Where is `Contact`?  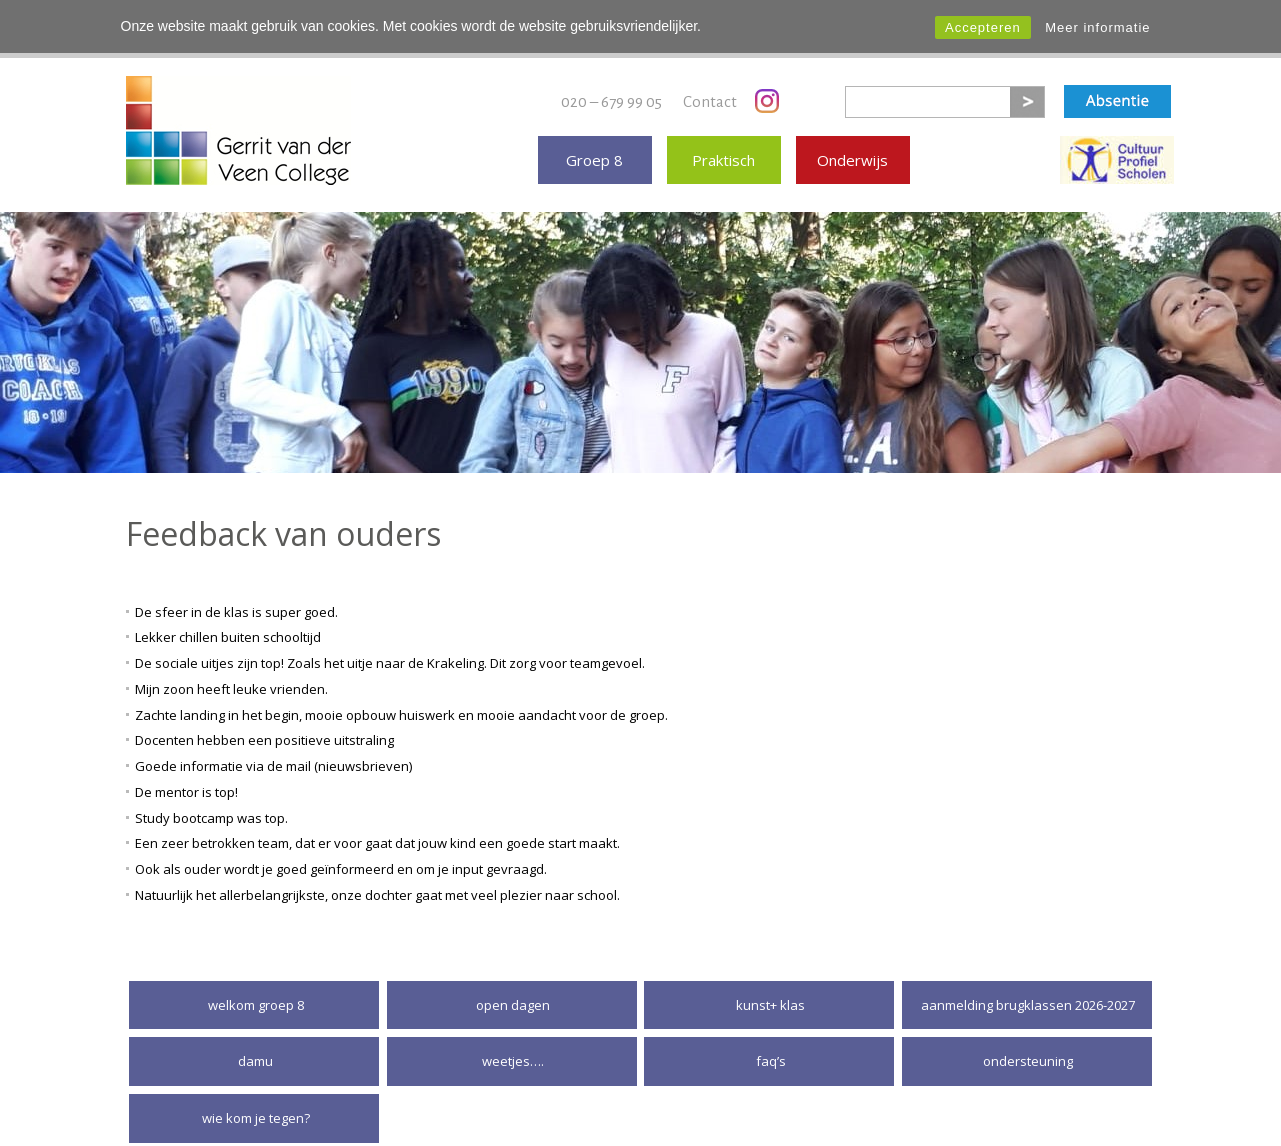
Contact is located at coordinates (710, 91).